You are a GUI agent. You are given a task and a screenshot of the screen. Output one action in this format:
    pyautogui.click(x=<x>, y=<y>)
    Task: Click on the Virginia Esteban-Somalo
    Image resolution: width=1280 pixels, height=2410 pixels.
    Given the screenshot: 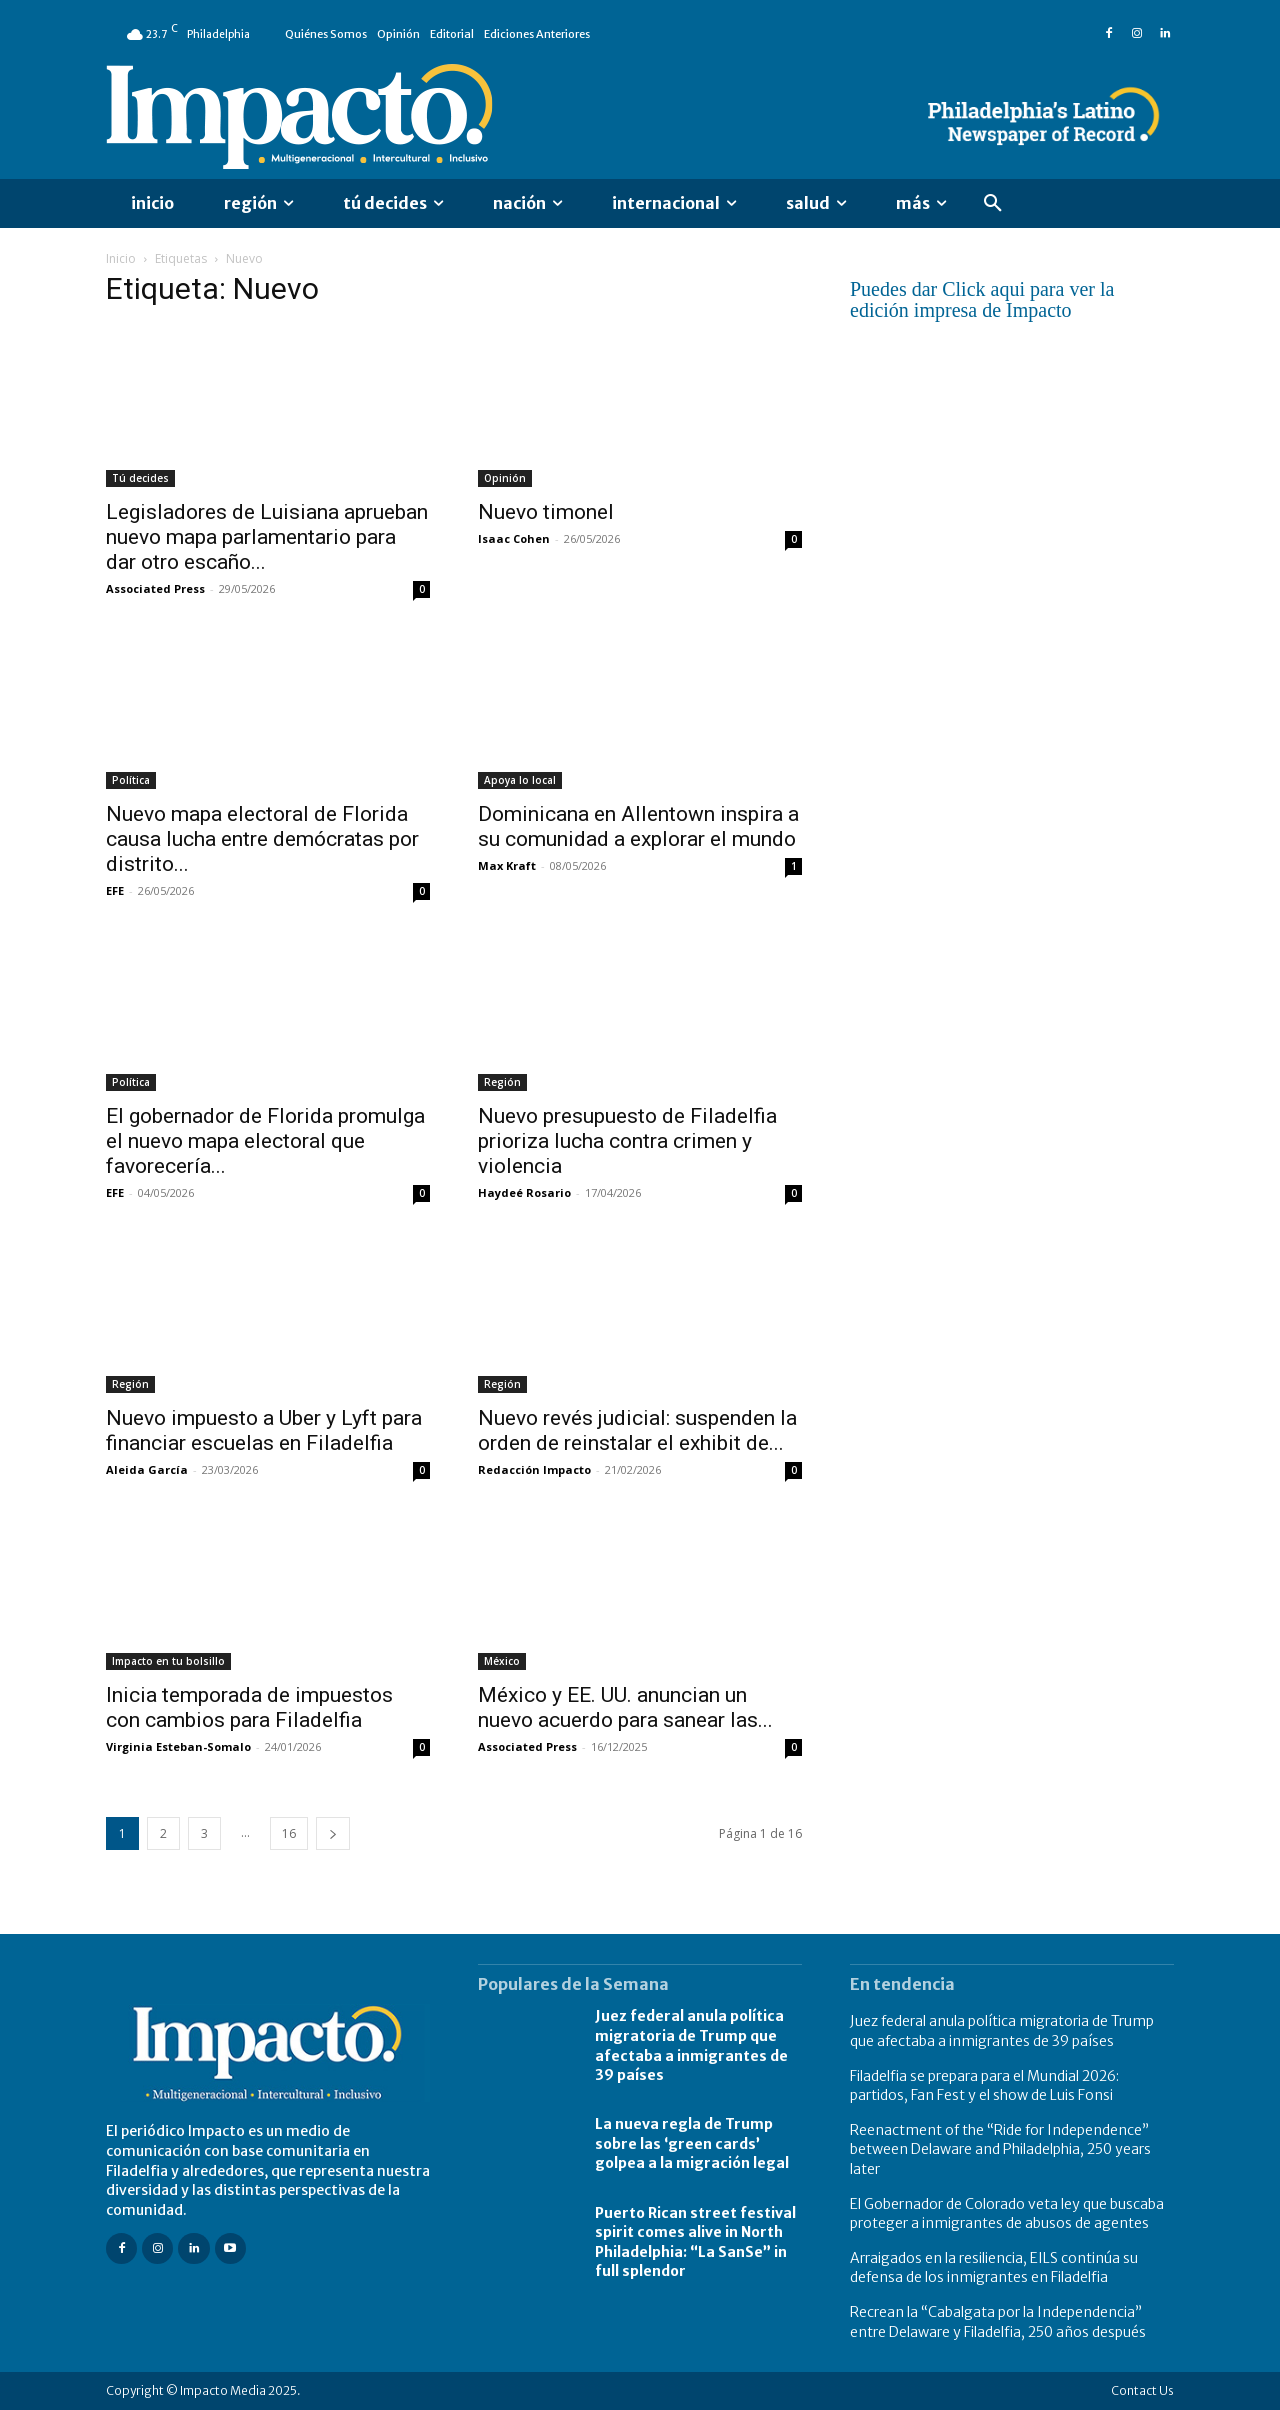 What is the action you would take?
    pyautogui.click(x=178, y=1746)
    